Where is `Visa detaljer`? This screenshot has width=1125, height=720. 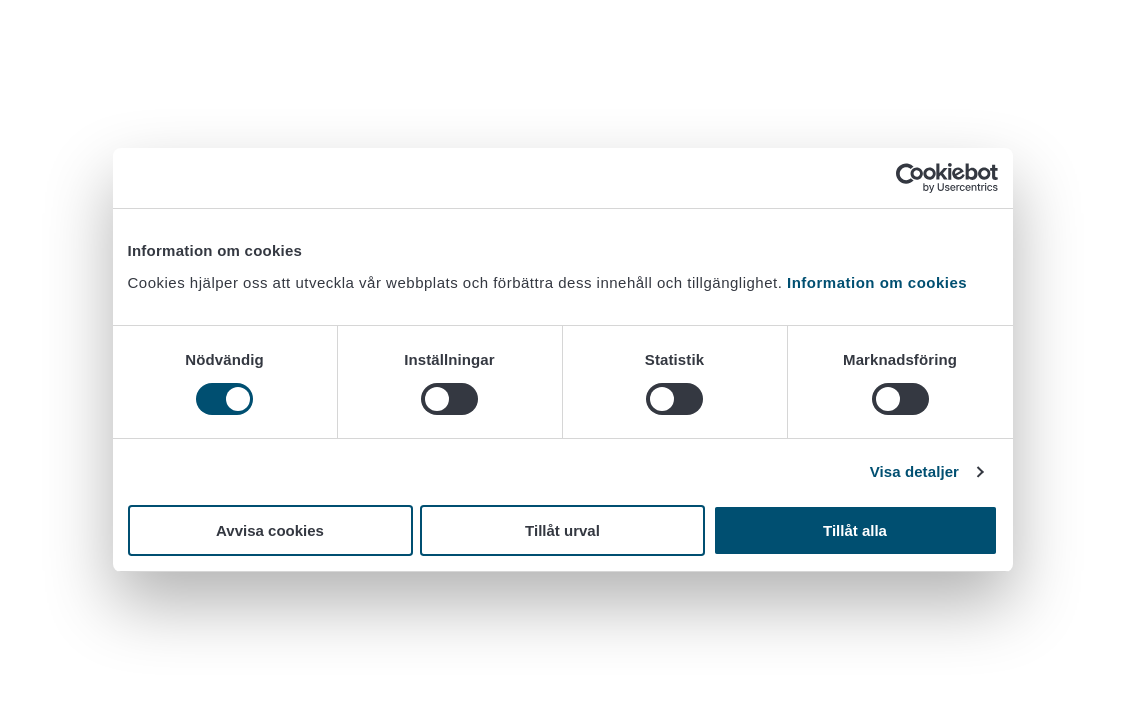 Visa detaljer is located at coordinates (914, 471).